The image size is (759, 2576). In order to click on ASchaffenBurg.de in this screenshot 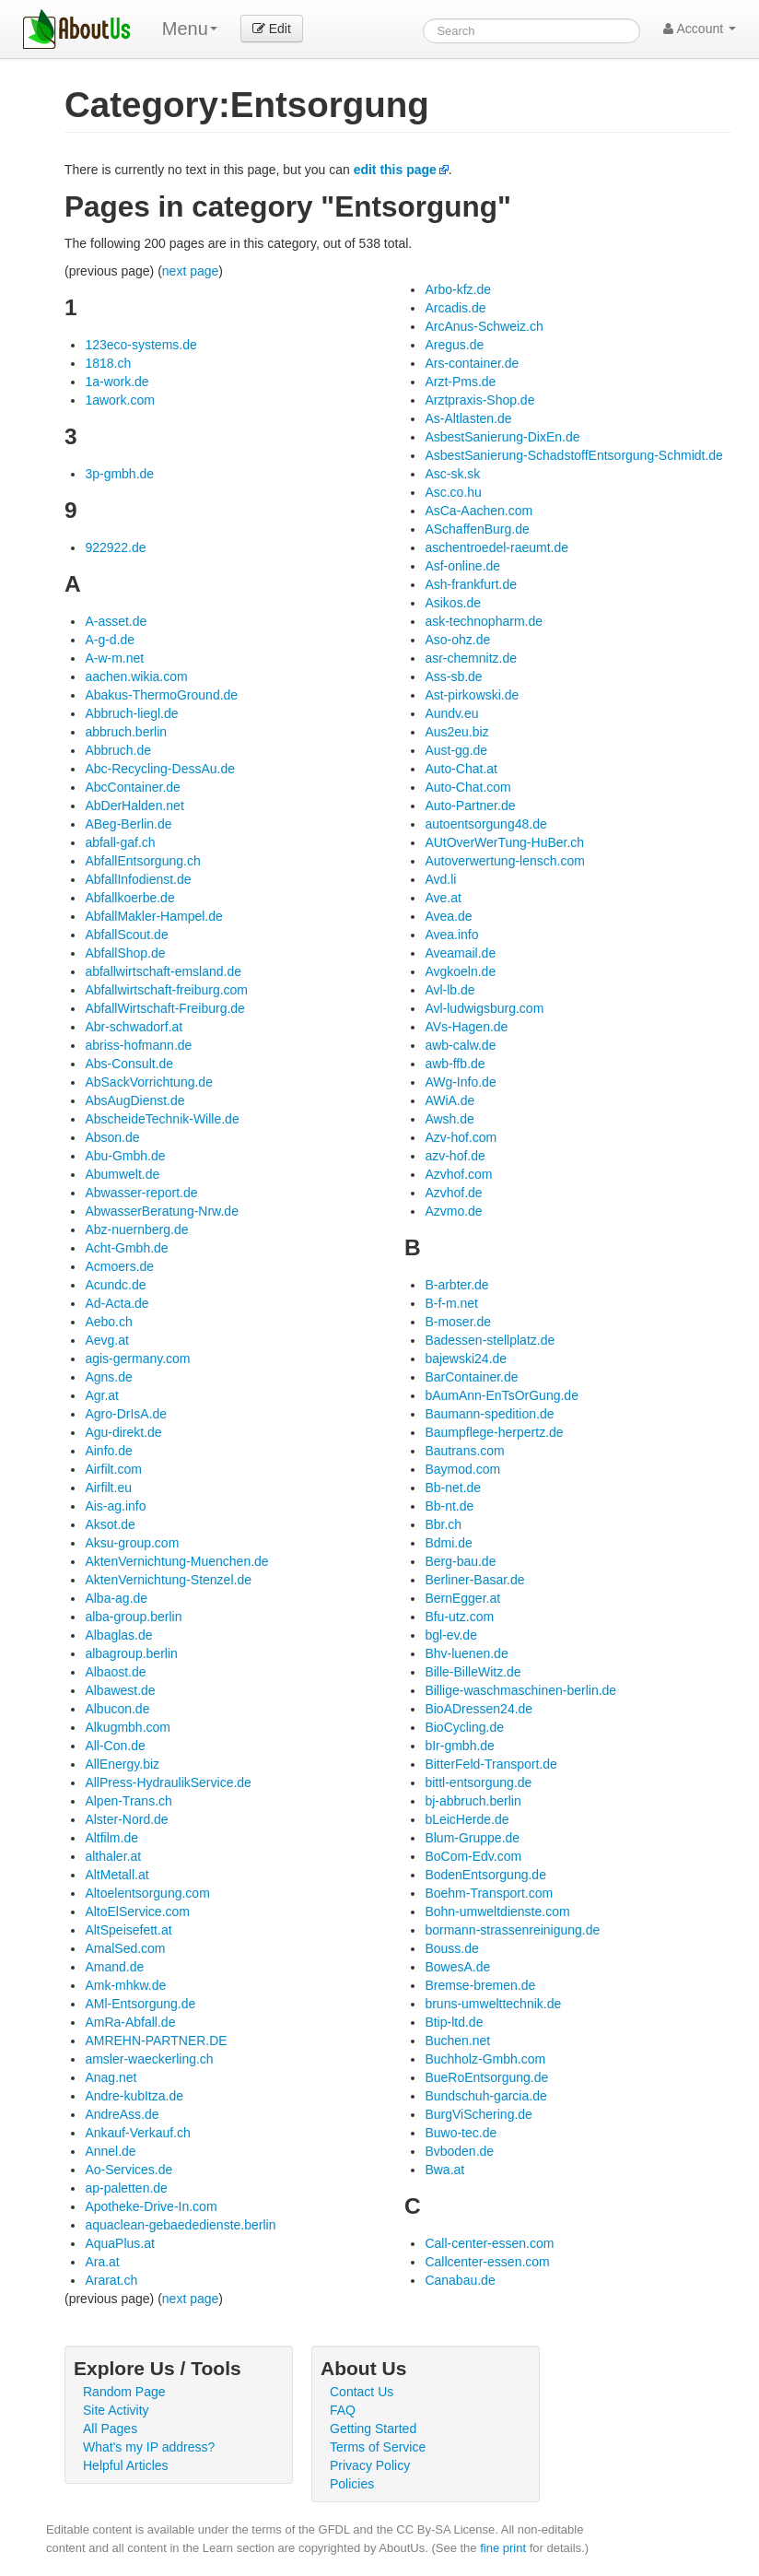, I will do `click(477, 529)`.